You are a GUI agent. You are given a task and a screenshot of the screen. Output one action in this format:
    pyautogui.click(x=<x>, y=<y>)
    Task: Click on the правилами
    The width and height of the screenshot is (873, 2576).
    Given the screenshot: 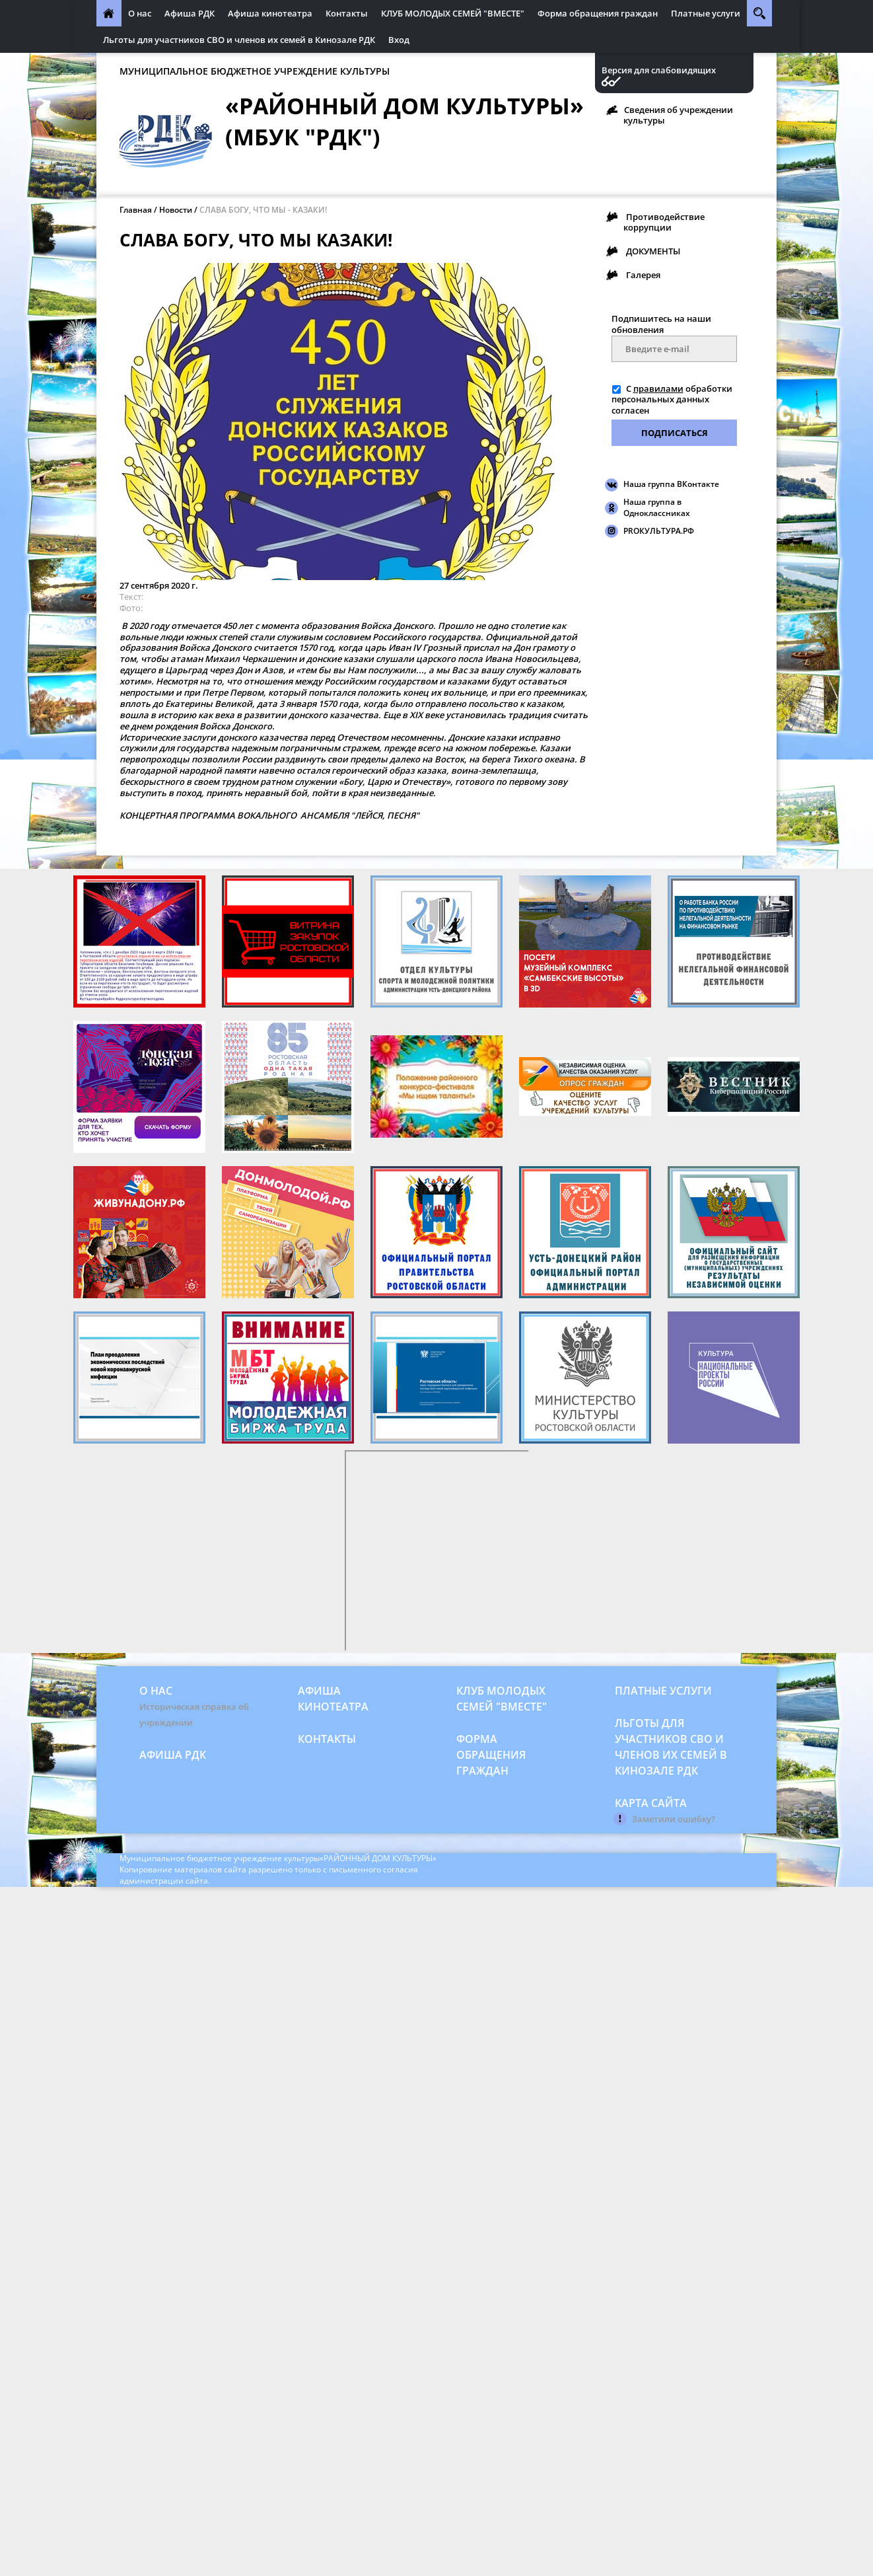 What is the action you would take?
    pyautogui.click(x=658, y=388)
    